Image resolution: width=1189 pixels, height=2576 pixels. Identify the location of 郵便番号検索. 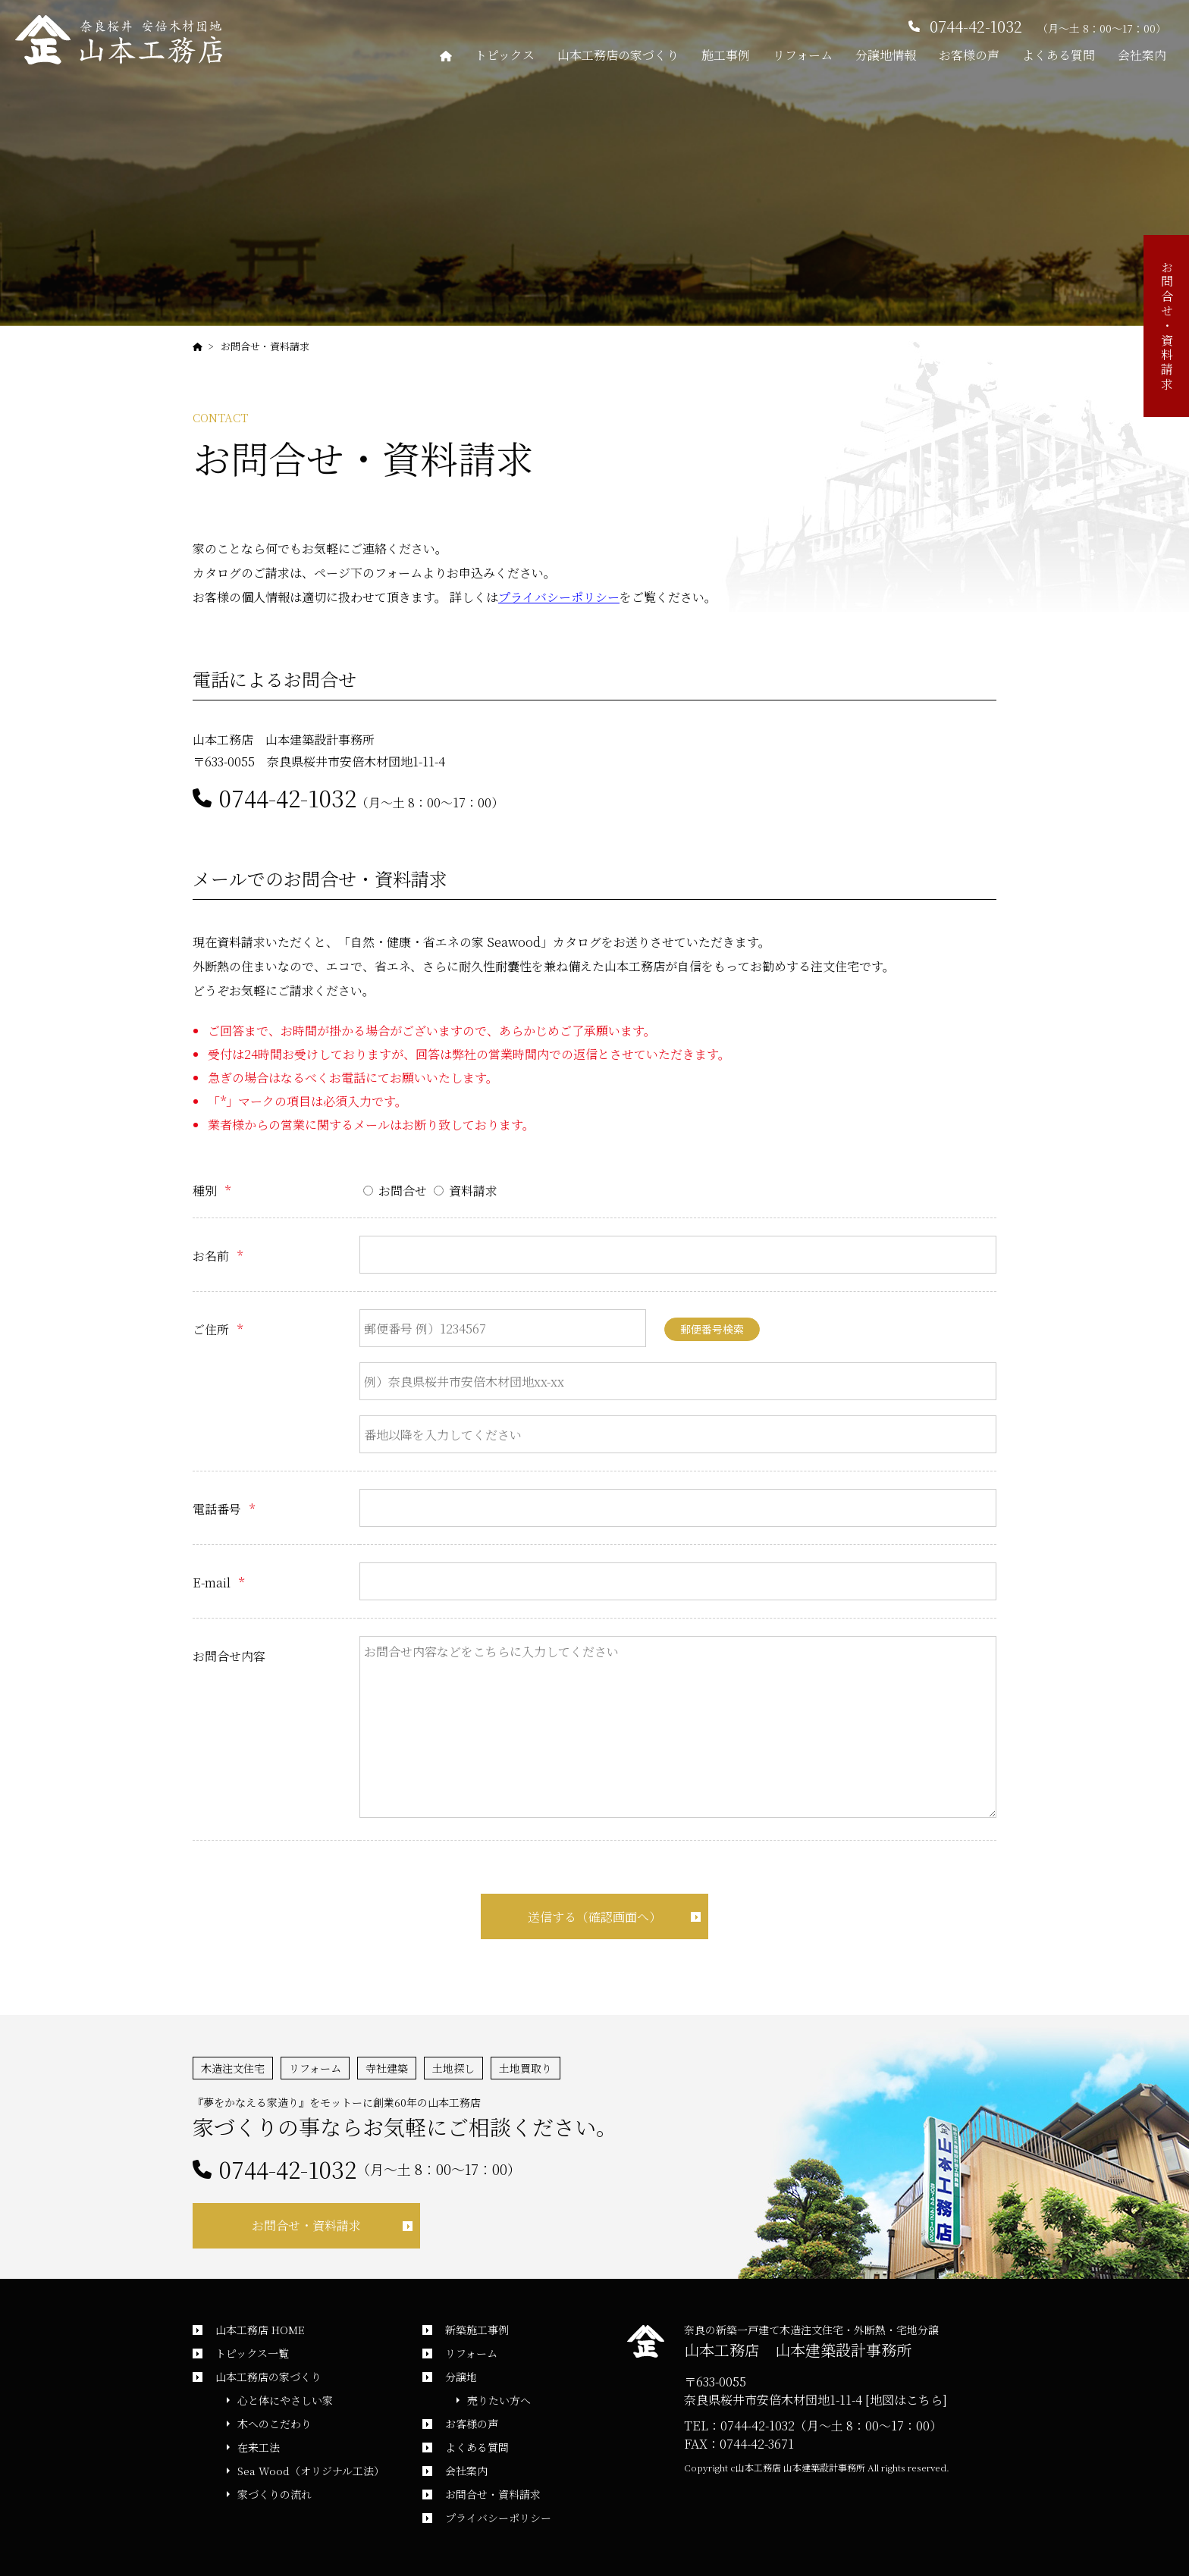
(712, 1329).